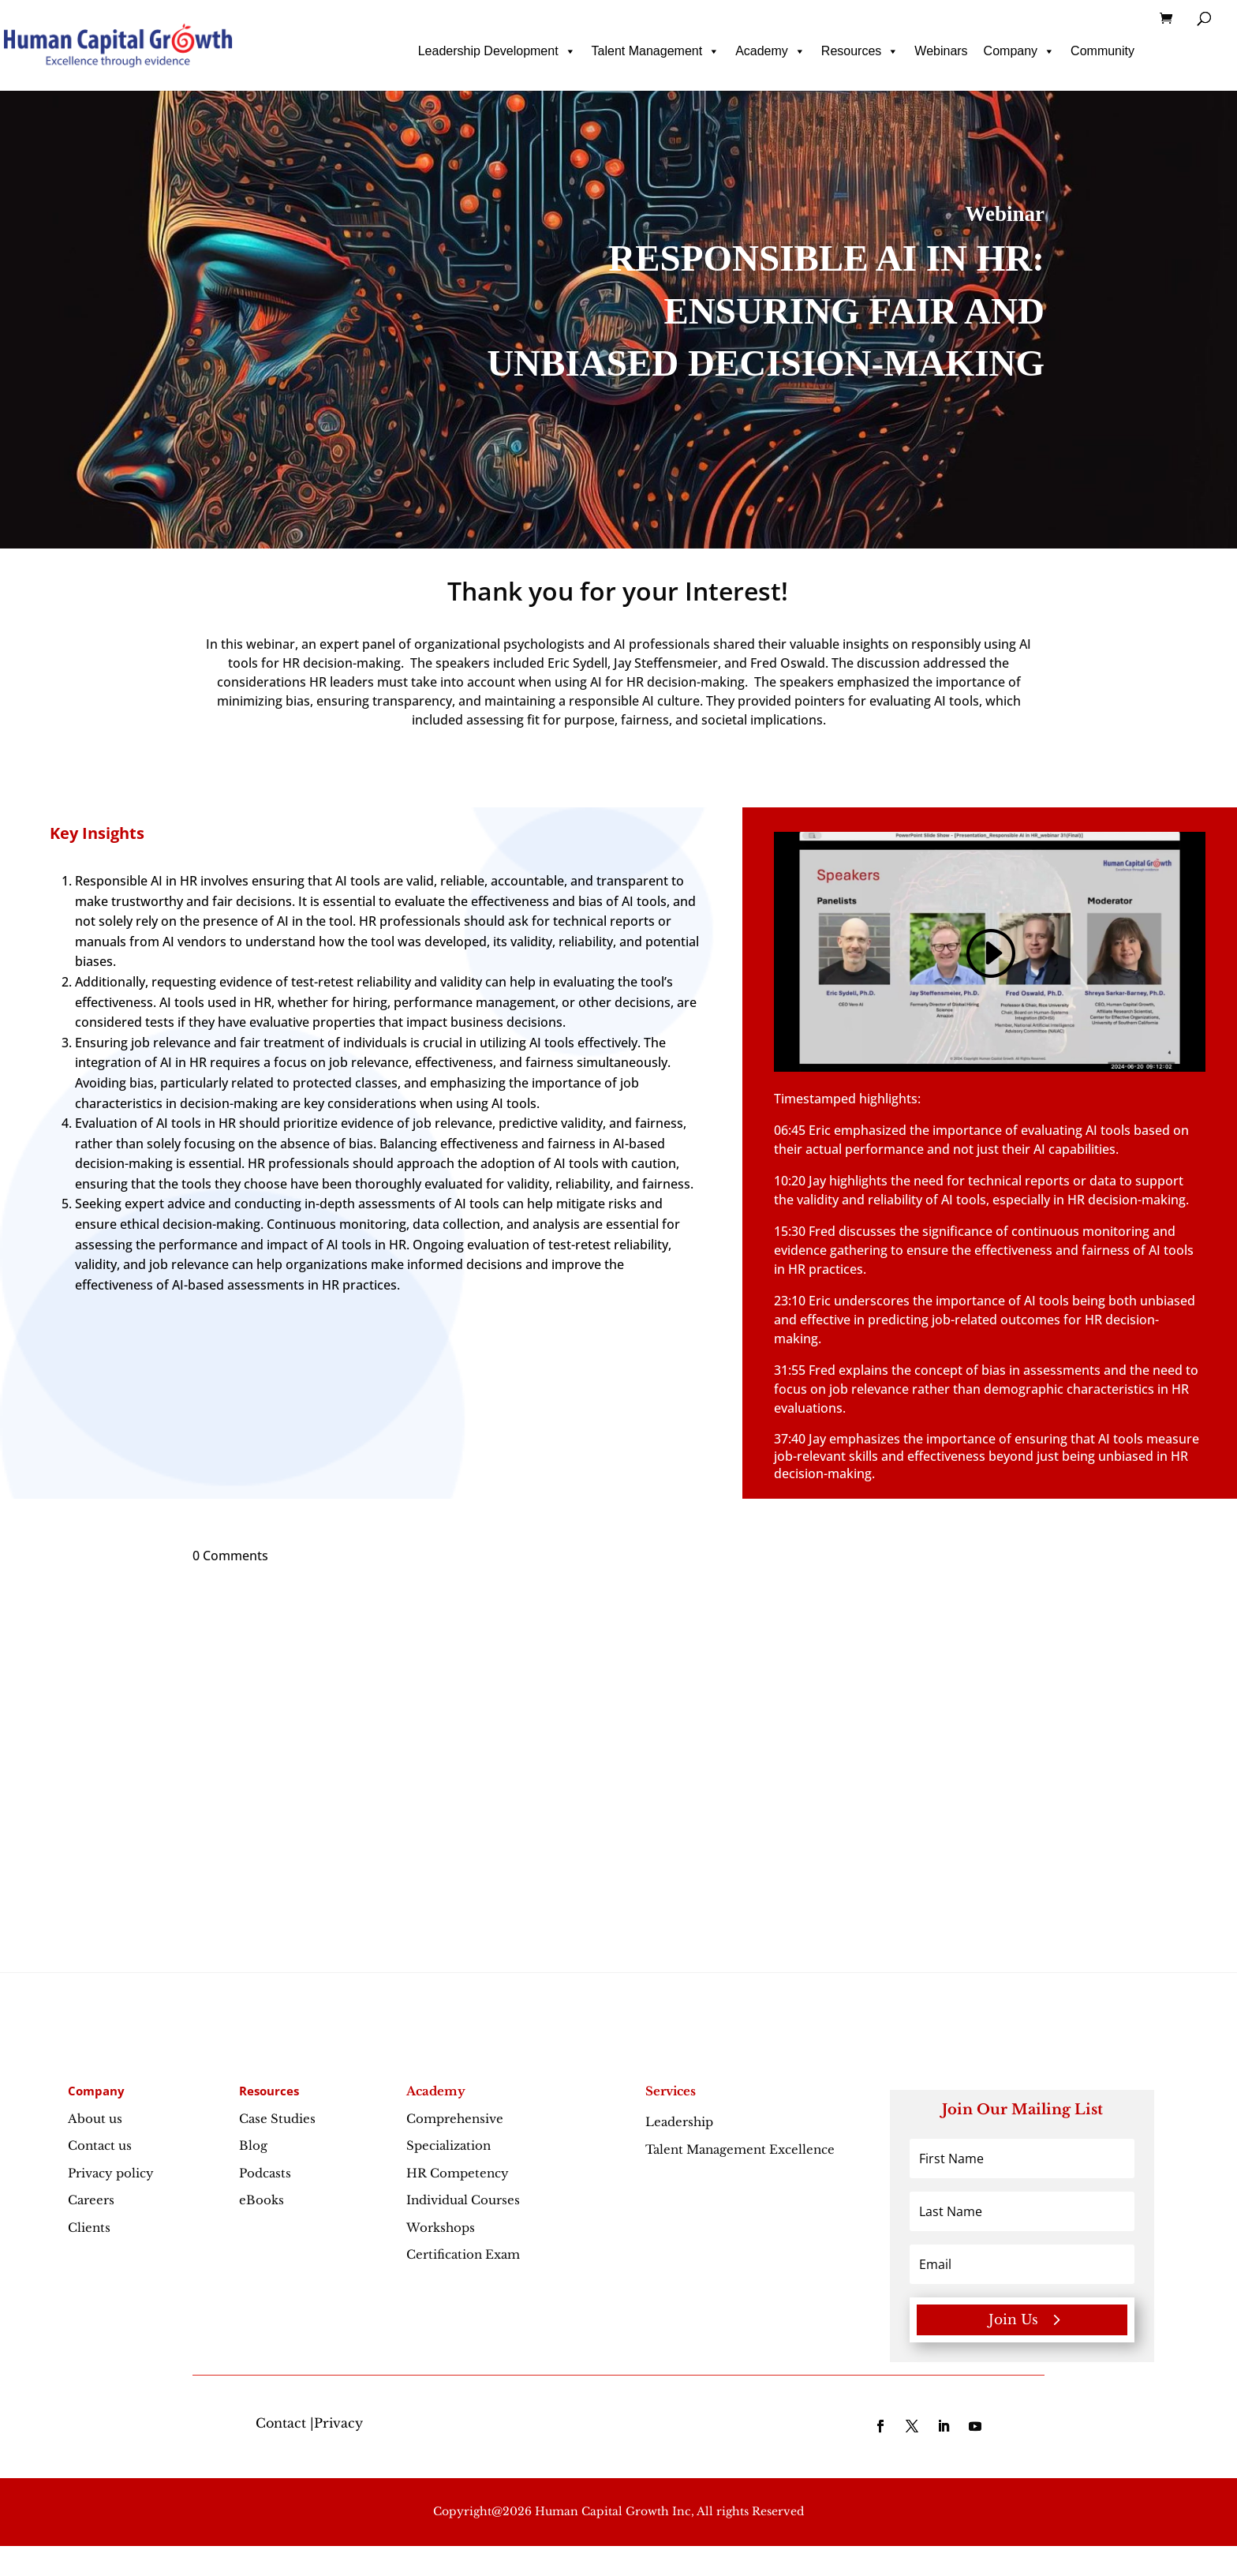 The width and height of the screenshot is (1237, 2576). Describe the element at coordinates (454, 2118) in the screenshot. I see `Comprehensive` at that location.